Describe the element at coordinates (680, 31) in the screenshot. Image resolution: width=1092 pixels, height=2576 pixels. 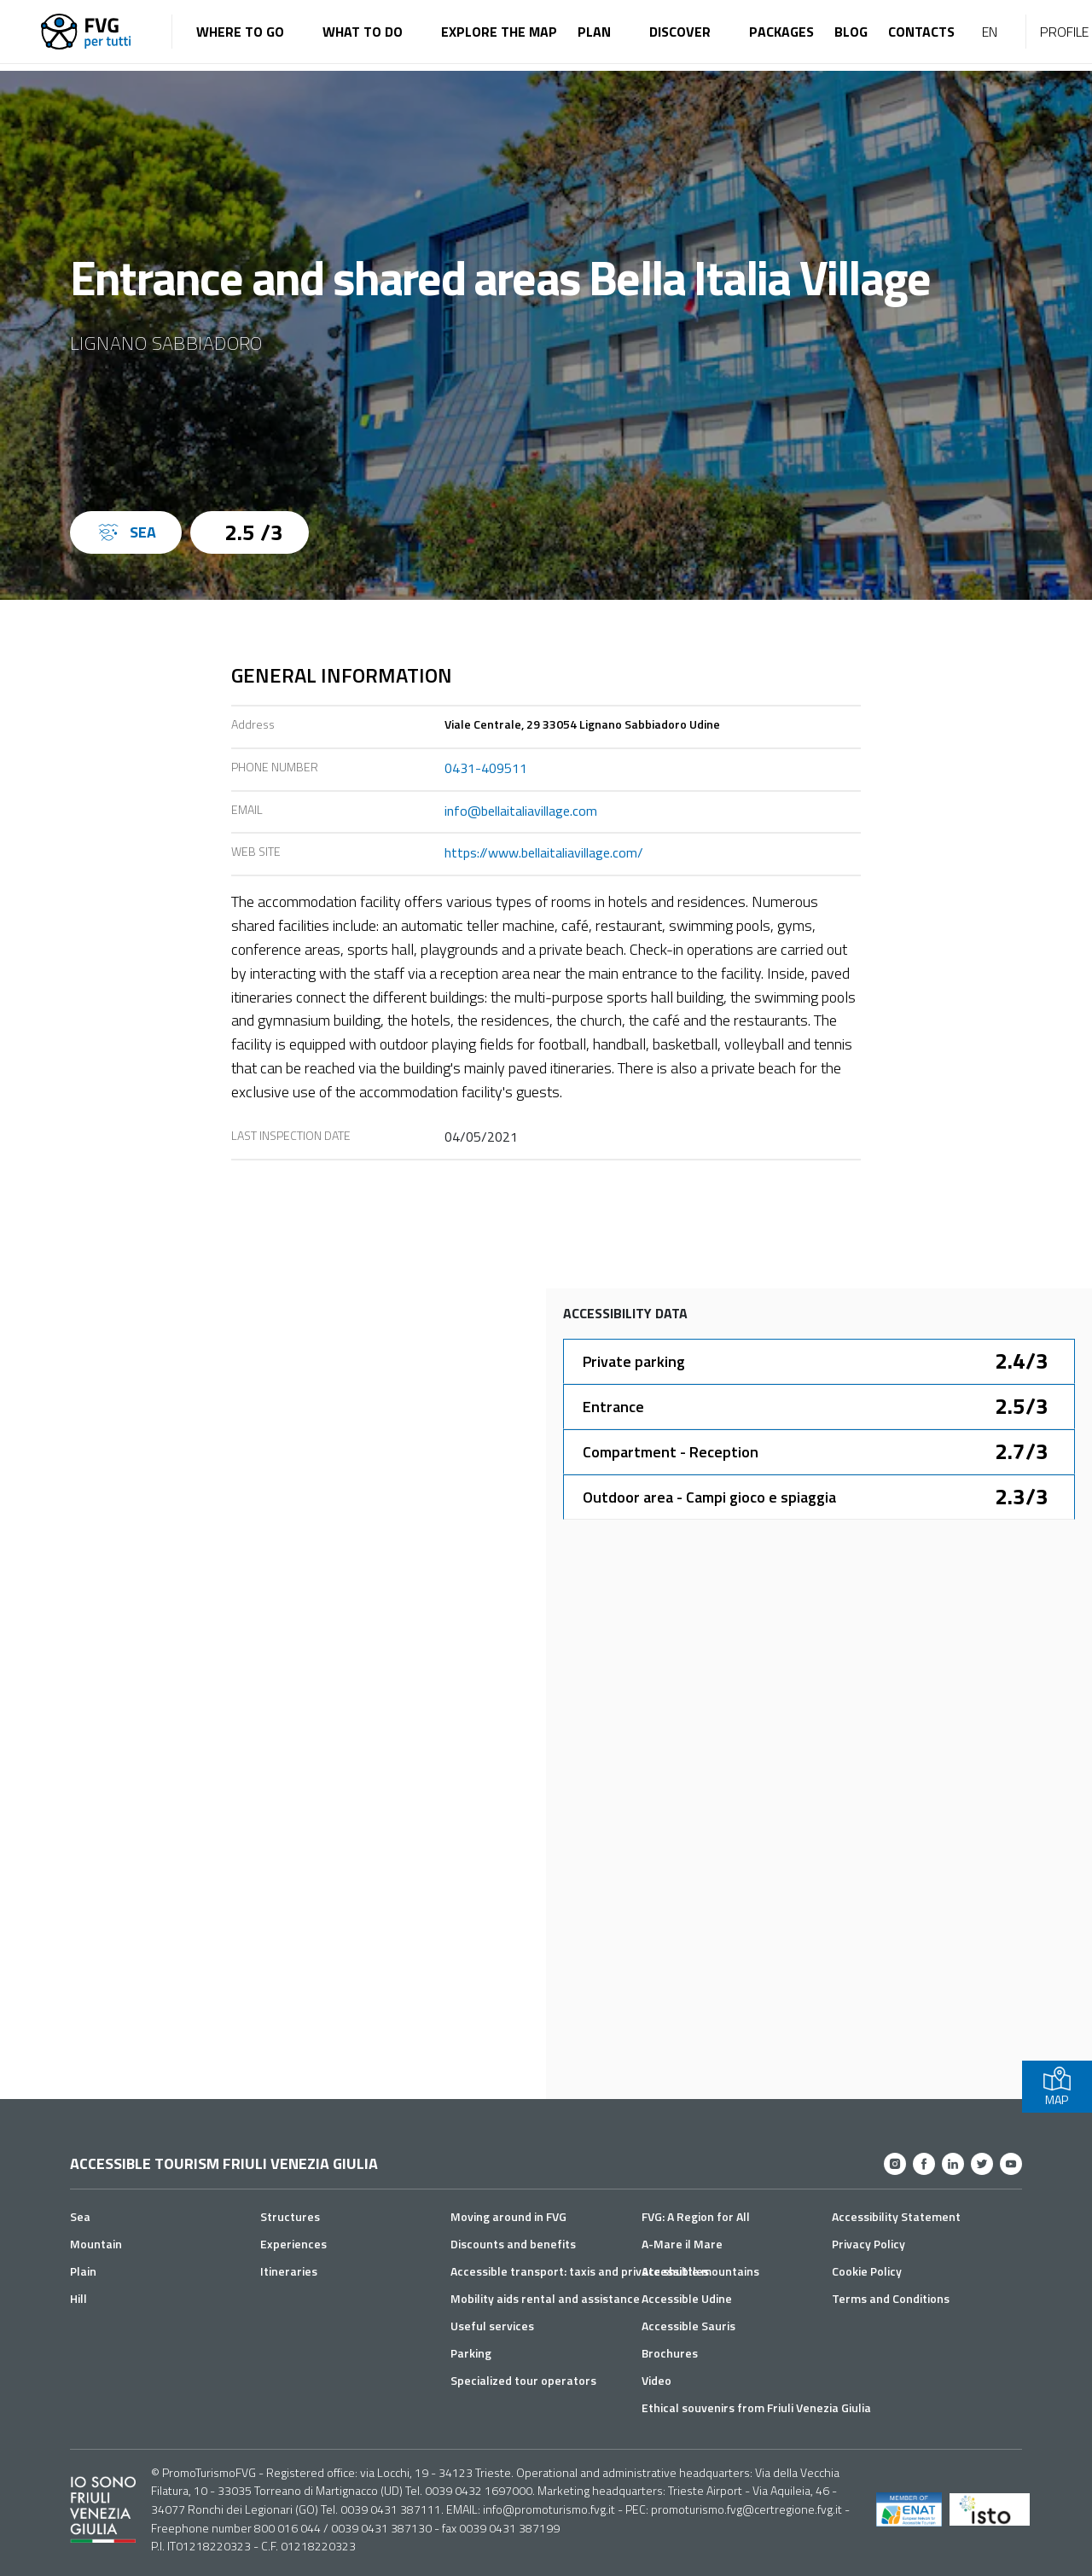
I see `Discover [button]` at that location.